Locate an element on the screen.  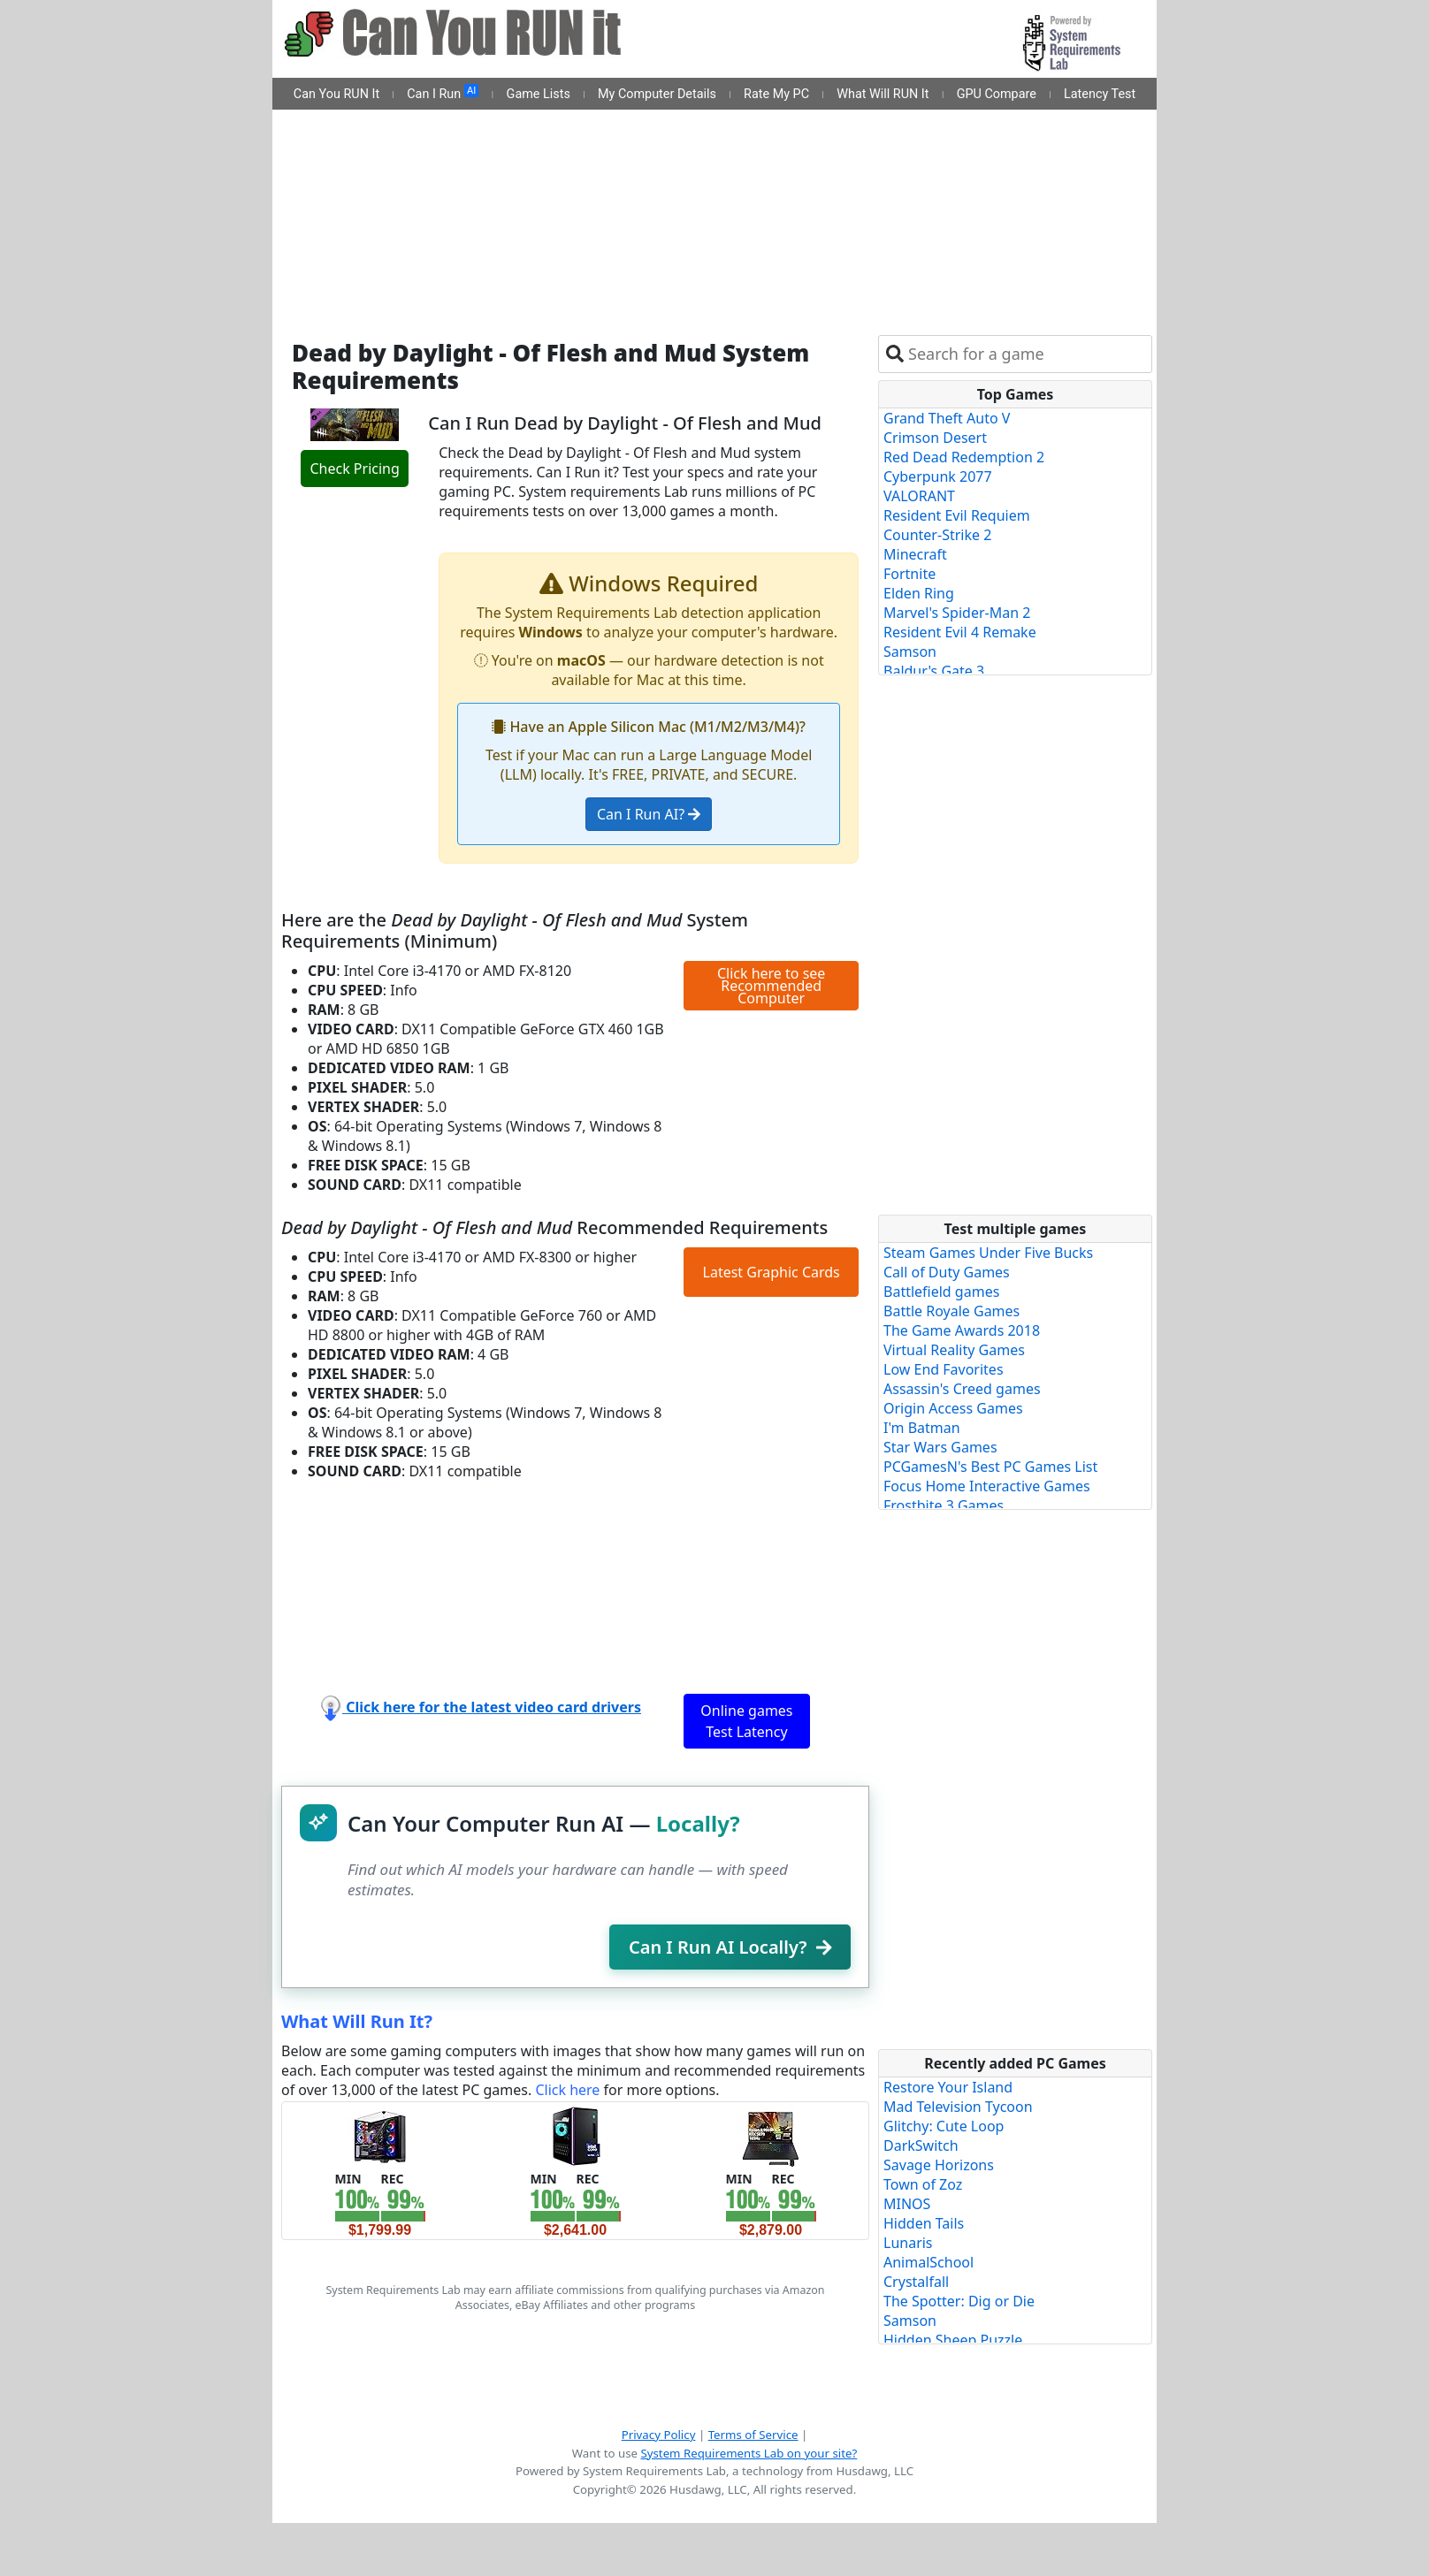
Low End Favorites is located at coordinates (943, 1369).